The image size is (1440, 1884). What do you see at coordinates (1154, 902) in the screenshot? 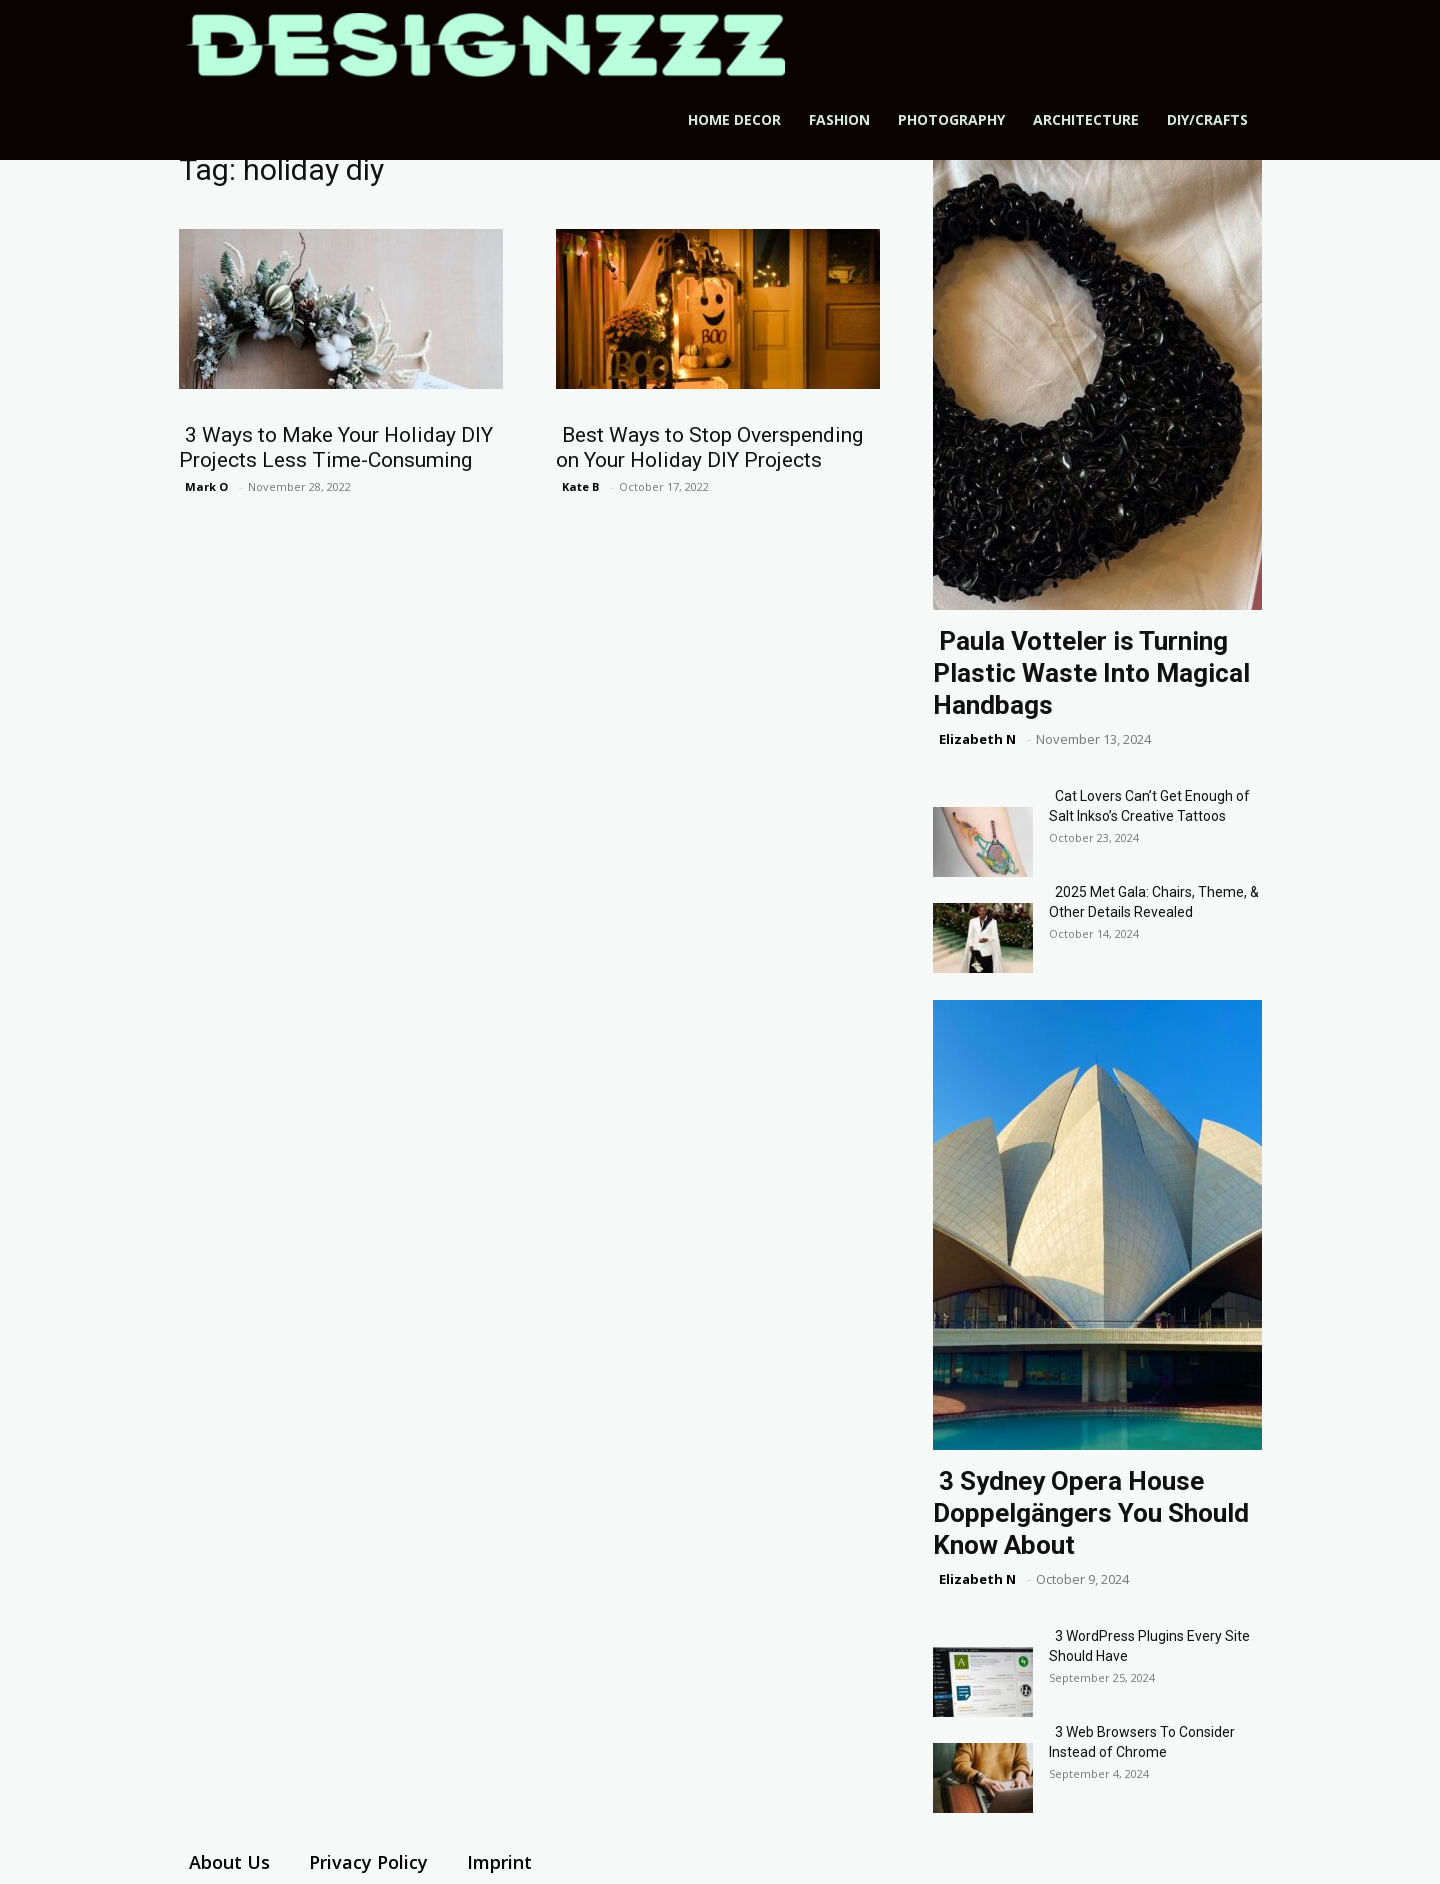
I see `2025 Met Gala: Chairs, Theme, & Other Details Revealed` at bounding box center [1154, 902].